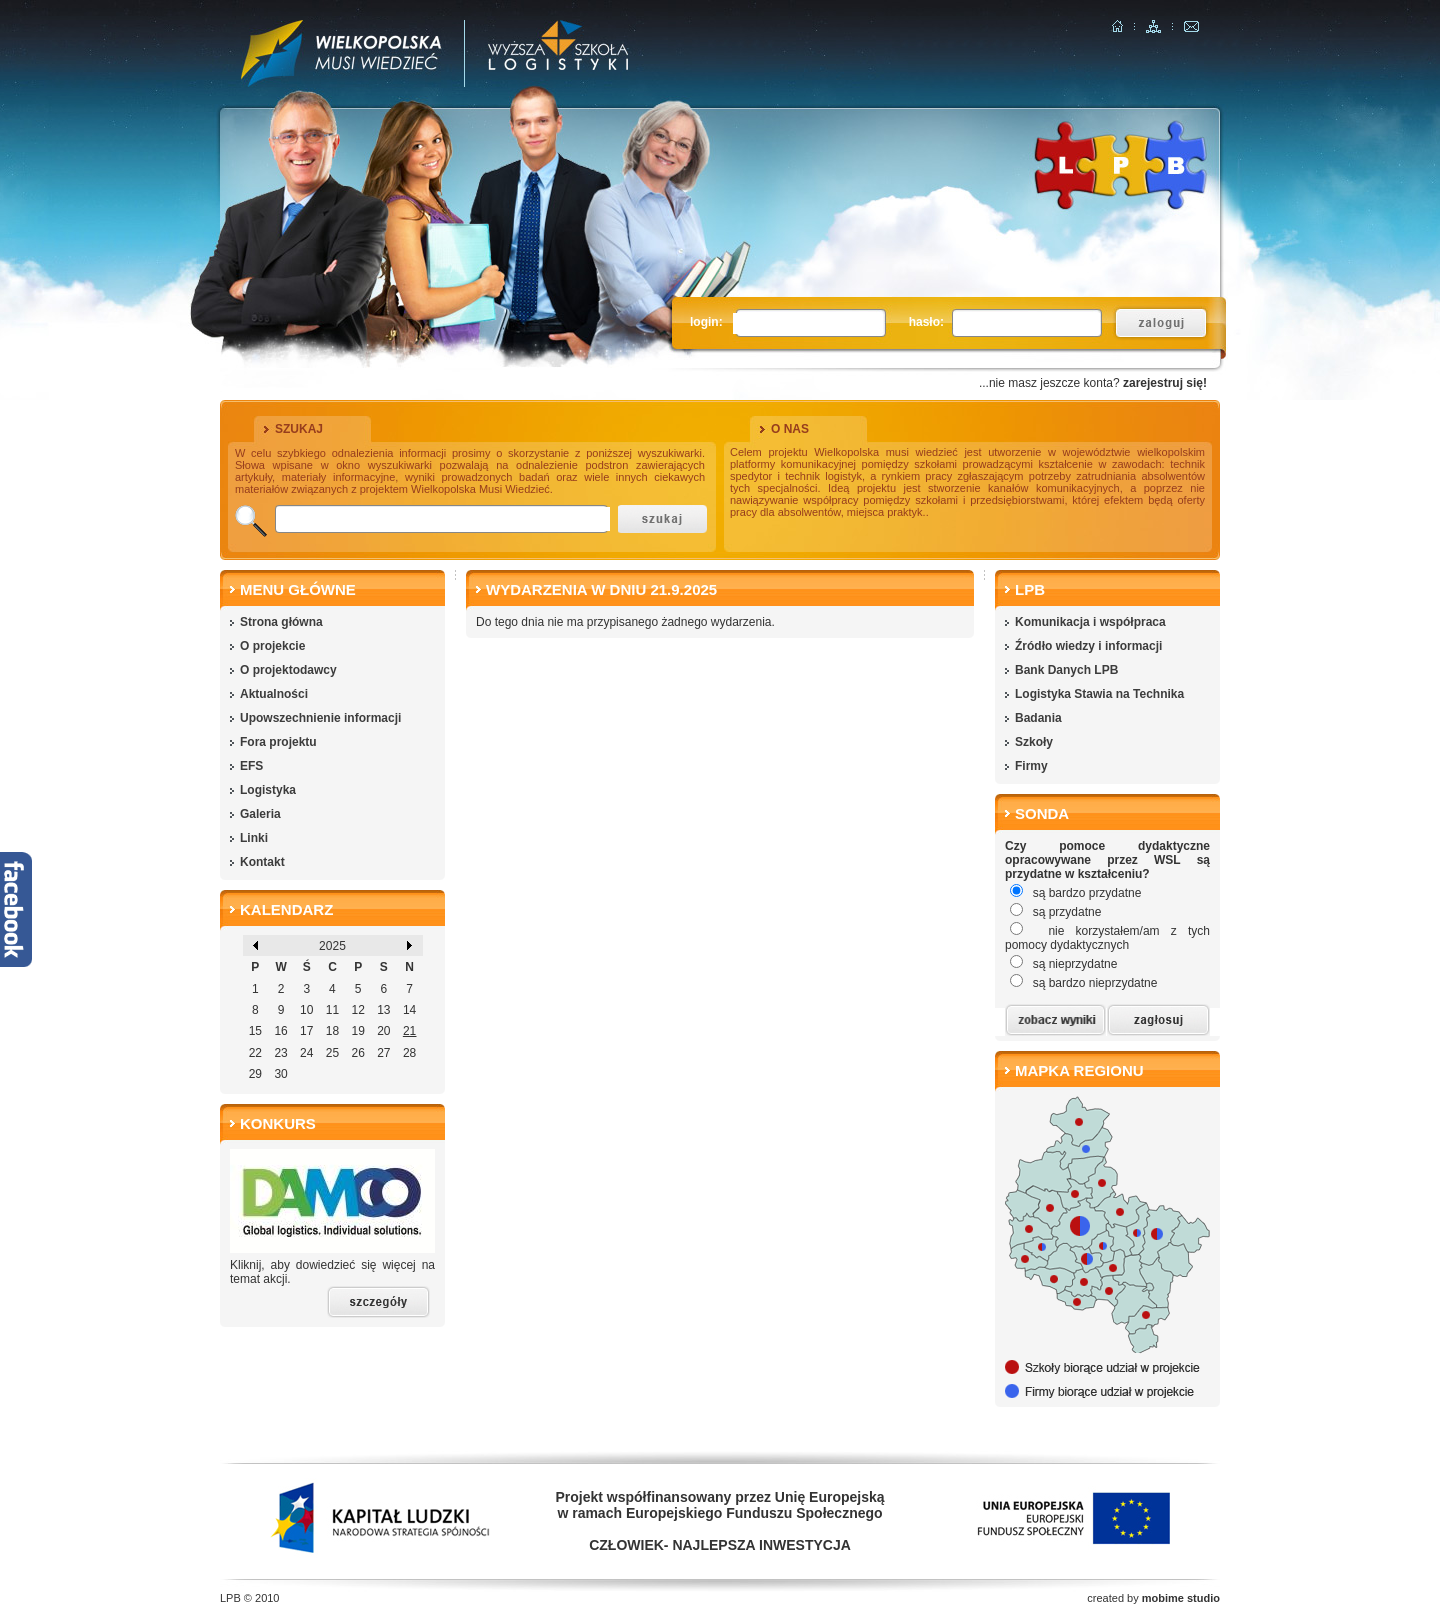  Describe the element at coordinates (383, 1031) in the screenshot. I see `20` at that location.